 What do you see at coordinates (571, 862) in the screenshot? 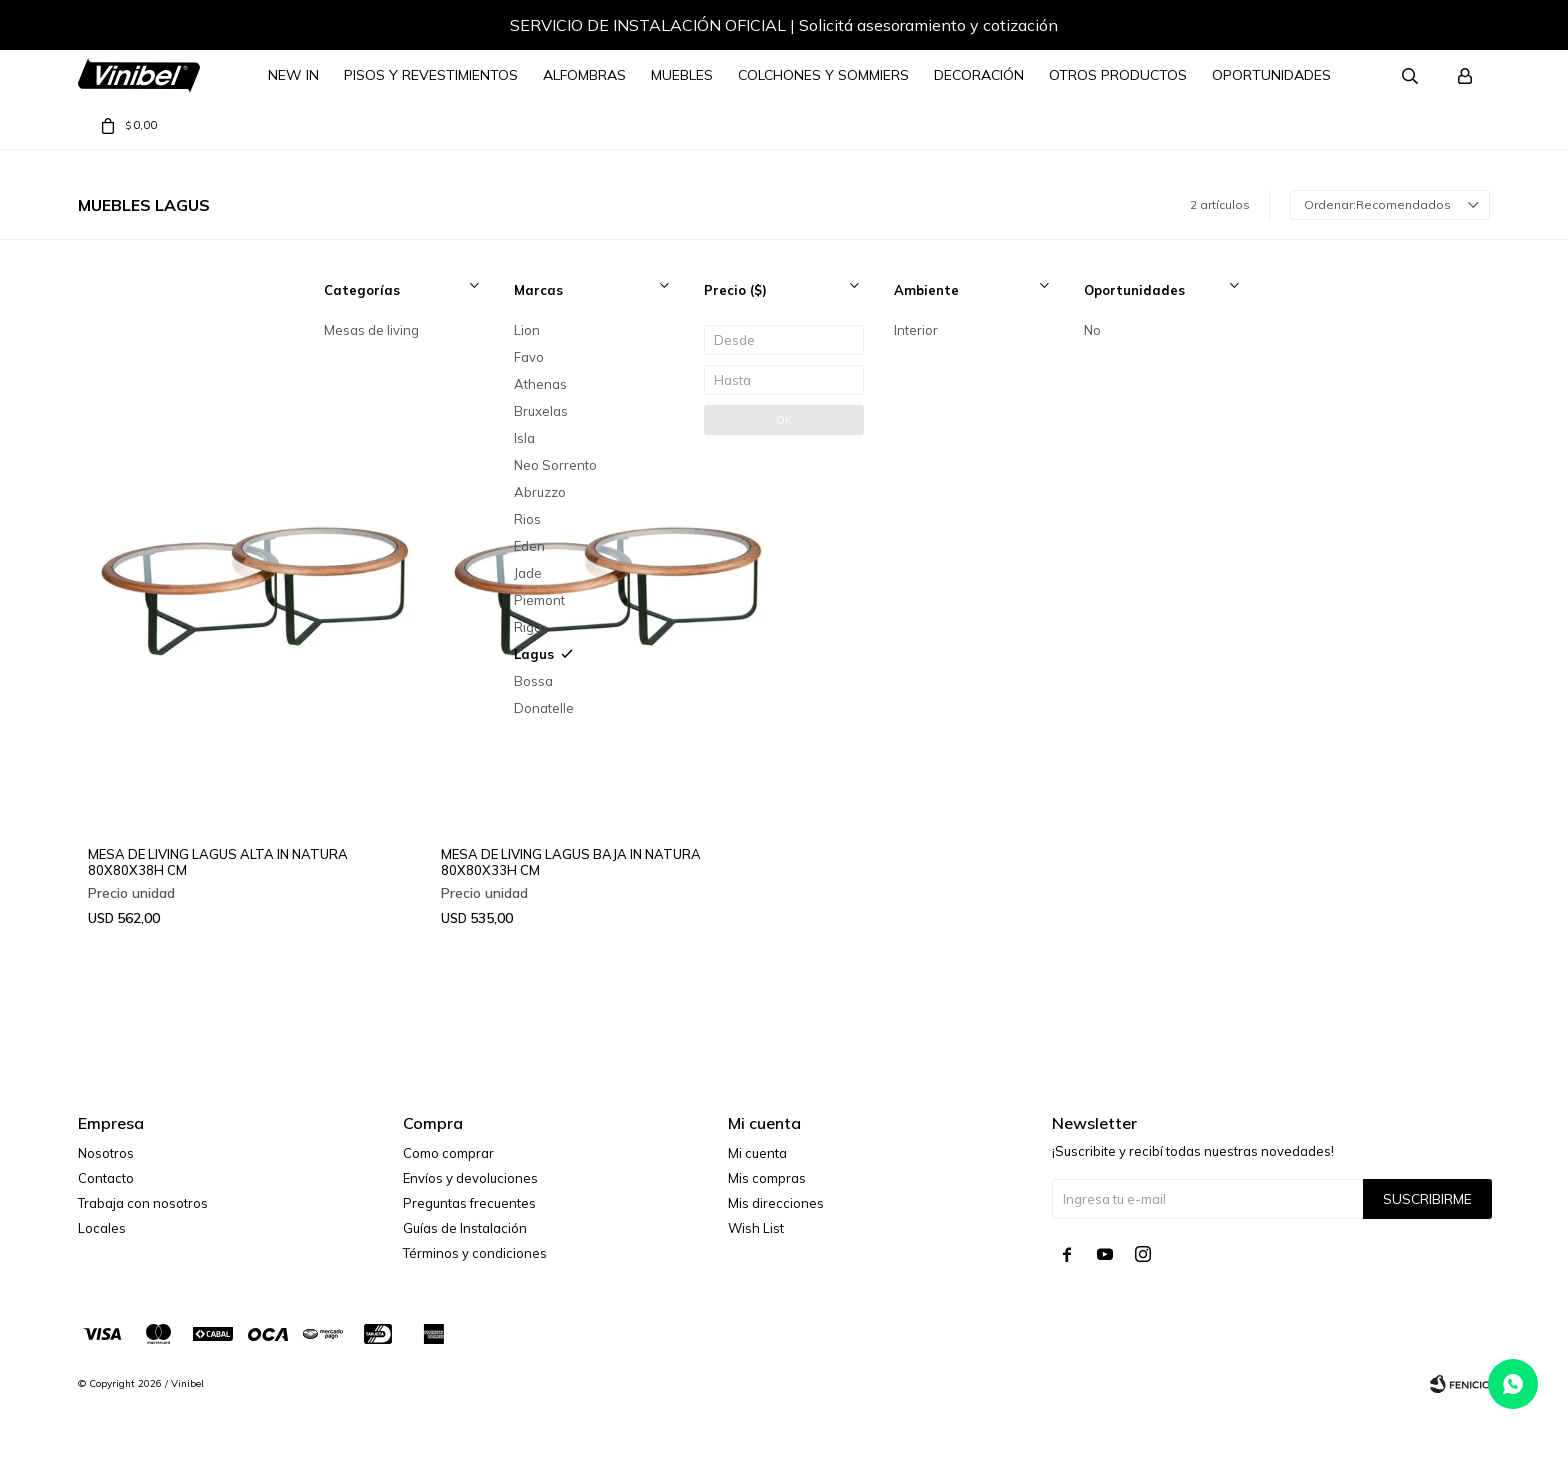
I see `MESA DE LIVING LAGUS BAJA IN NATURA 80X80X33H CM` at bounding box center [571, 862].